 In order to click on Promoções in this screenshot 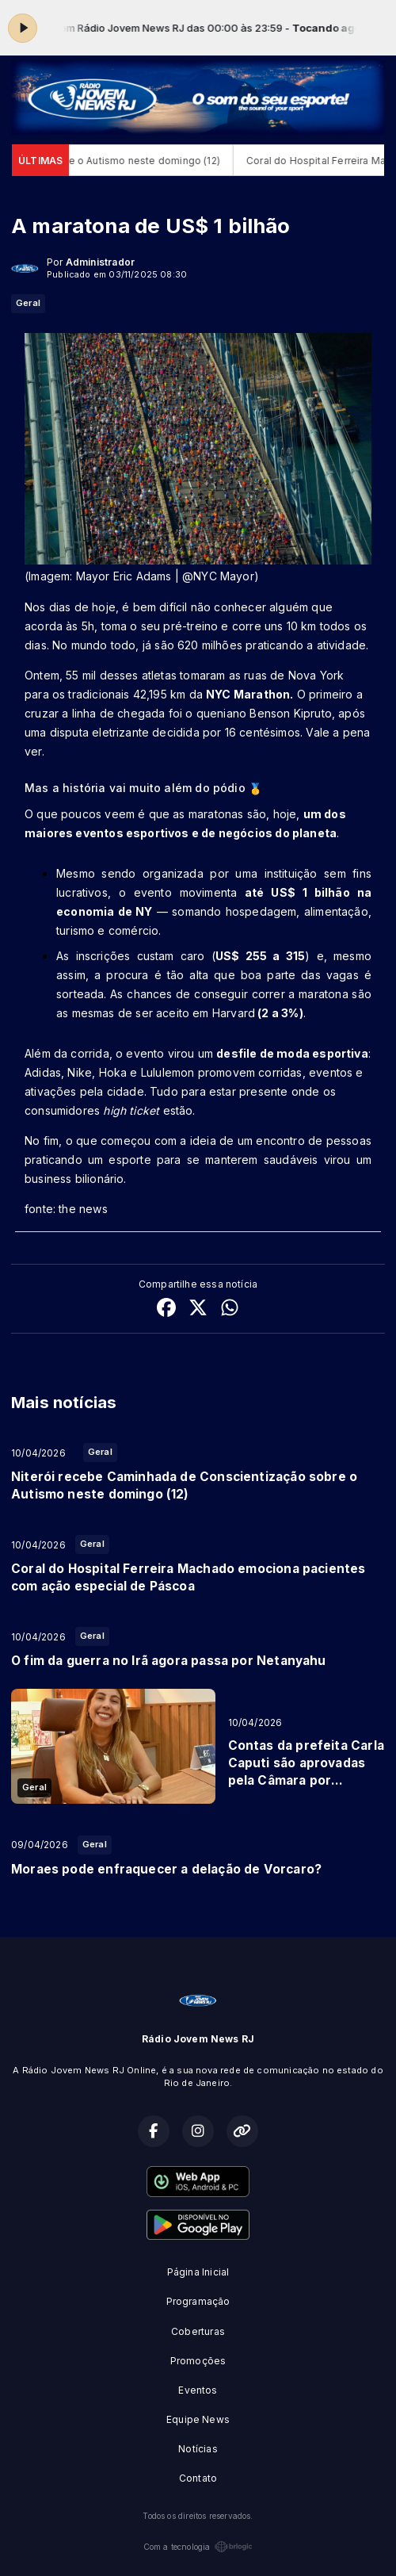, I will do `click(198, 2361)`.